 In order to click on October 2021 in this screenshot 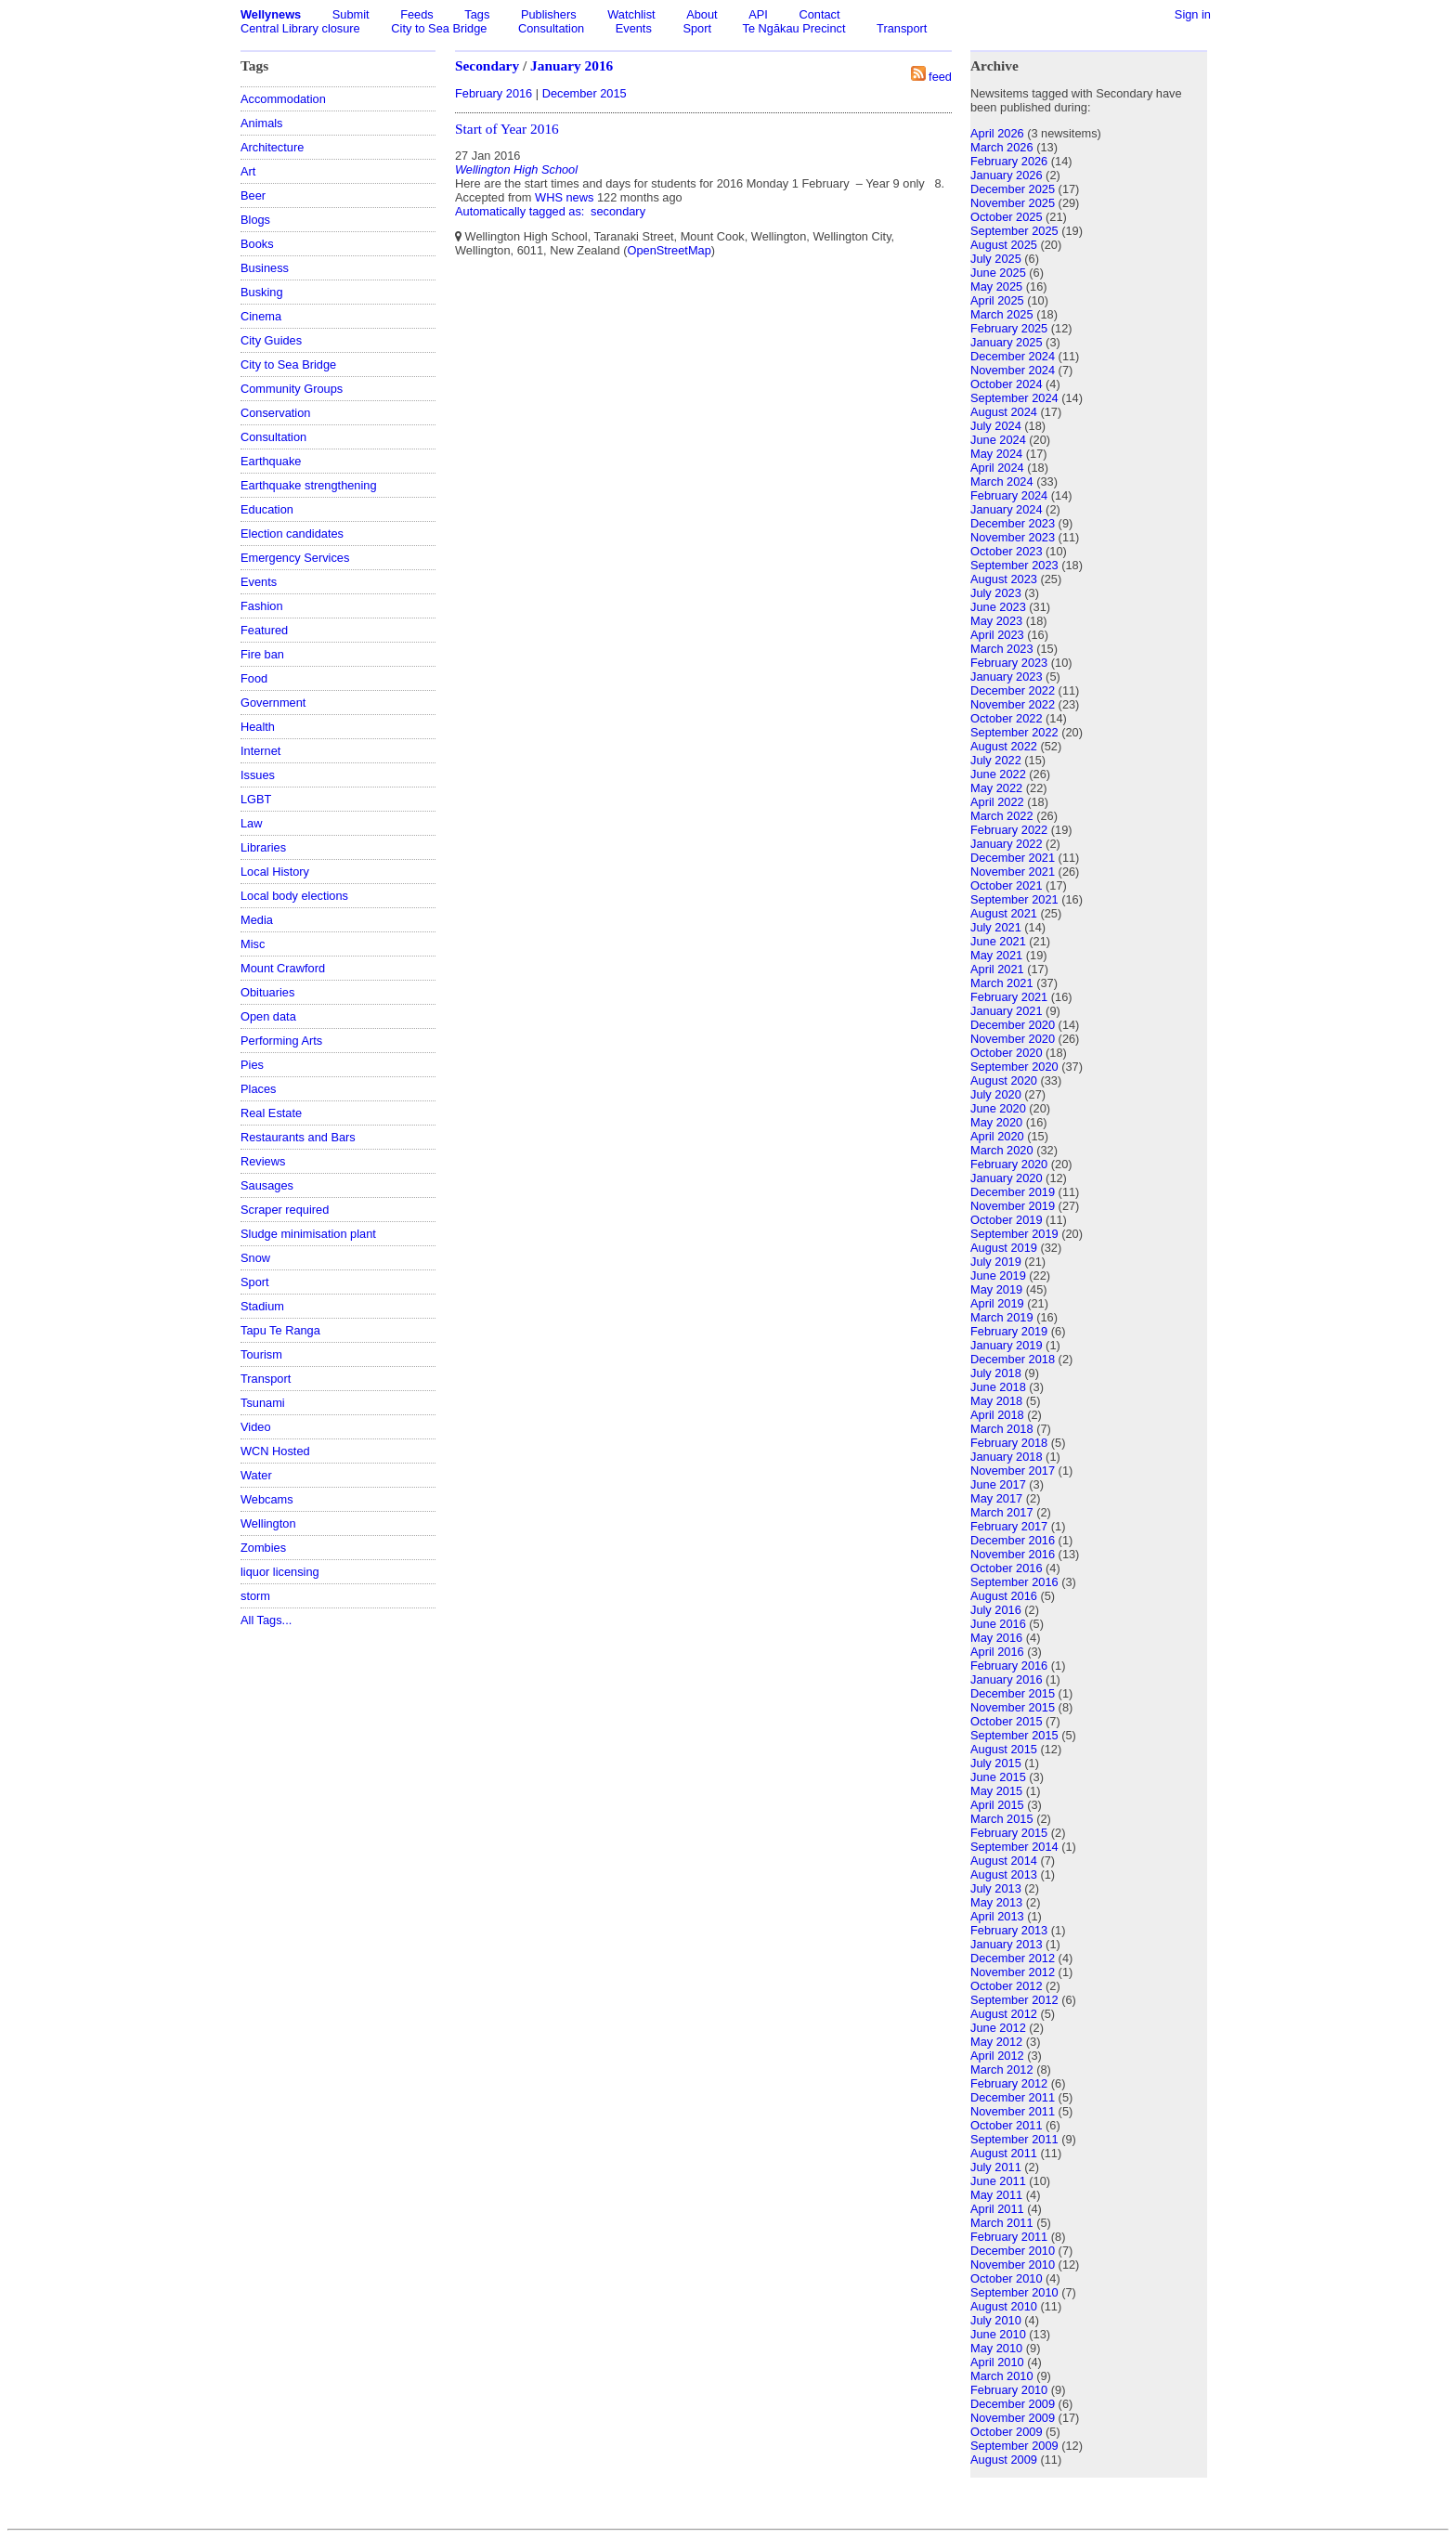, I will do `click(1006, 885)`.